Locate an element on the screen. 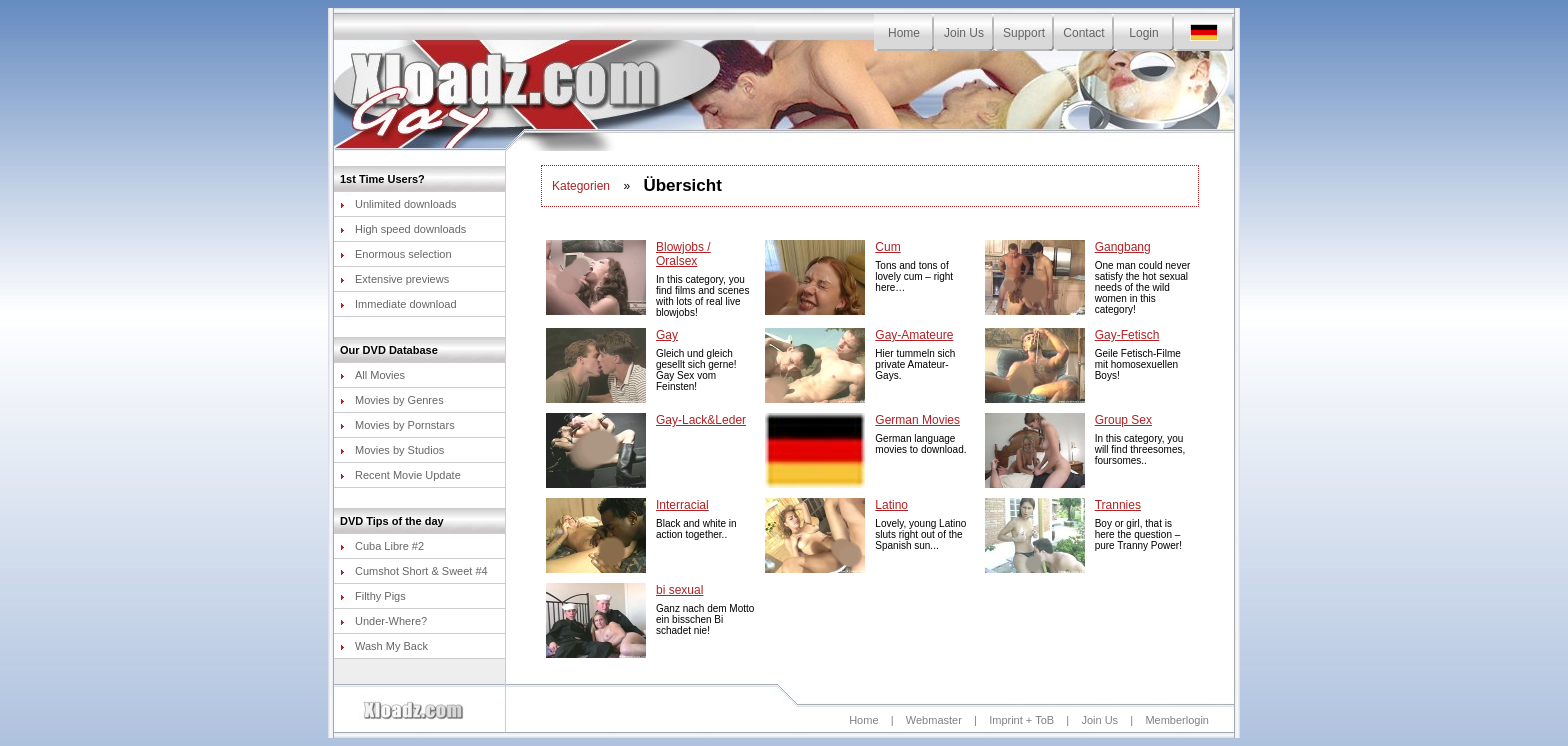 The width and height of the screenshot is (1568, 746). Home is located at coordinates (904, 33).